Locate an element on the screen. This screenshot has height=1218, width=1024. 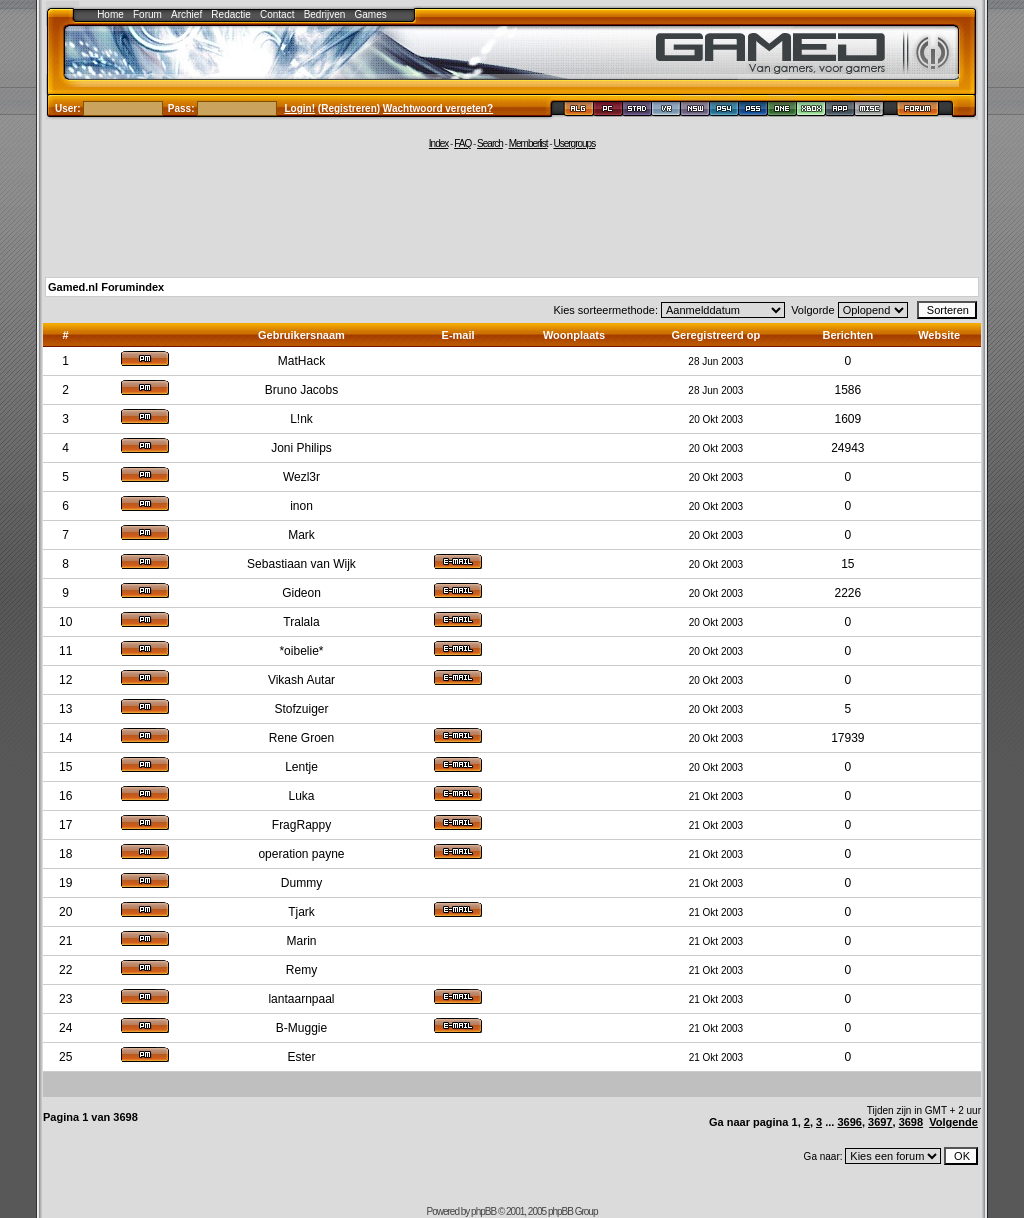
Memberlist is located at coordinates (528, 143).